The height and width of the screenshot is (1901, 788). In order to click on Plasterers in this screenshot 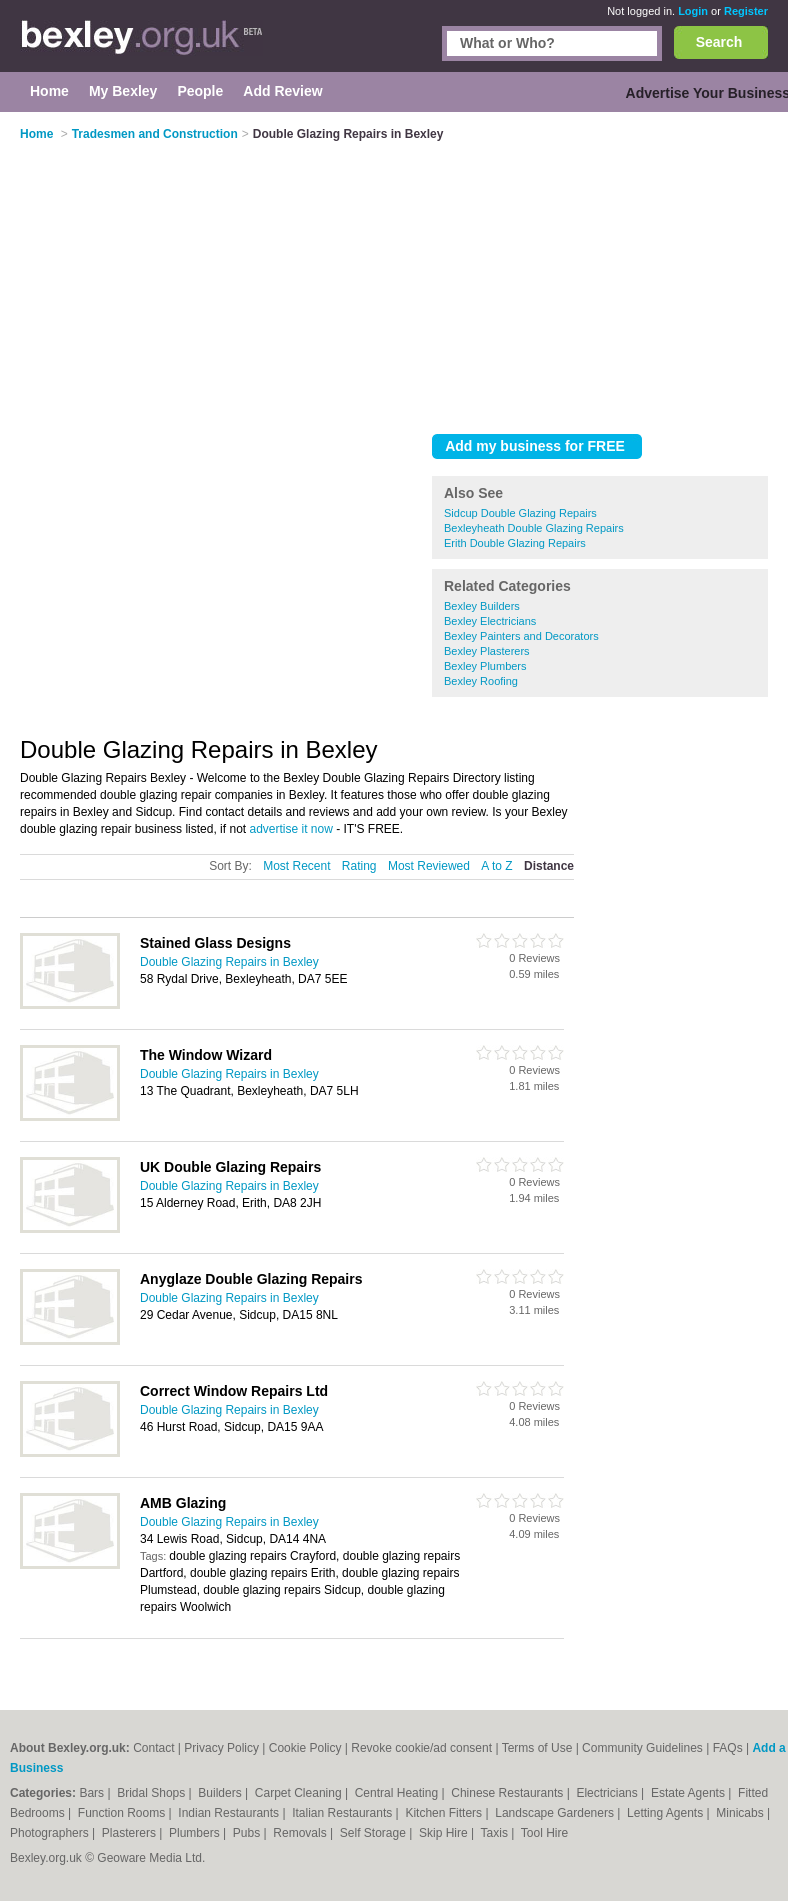, I will do `click(130, 1833)`.